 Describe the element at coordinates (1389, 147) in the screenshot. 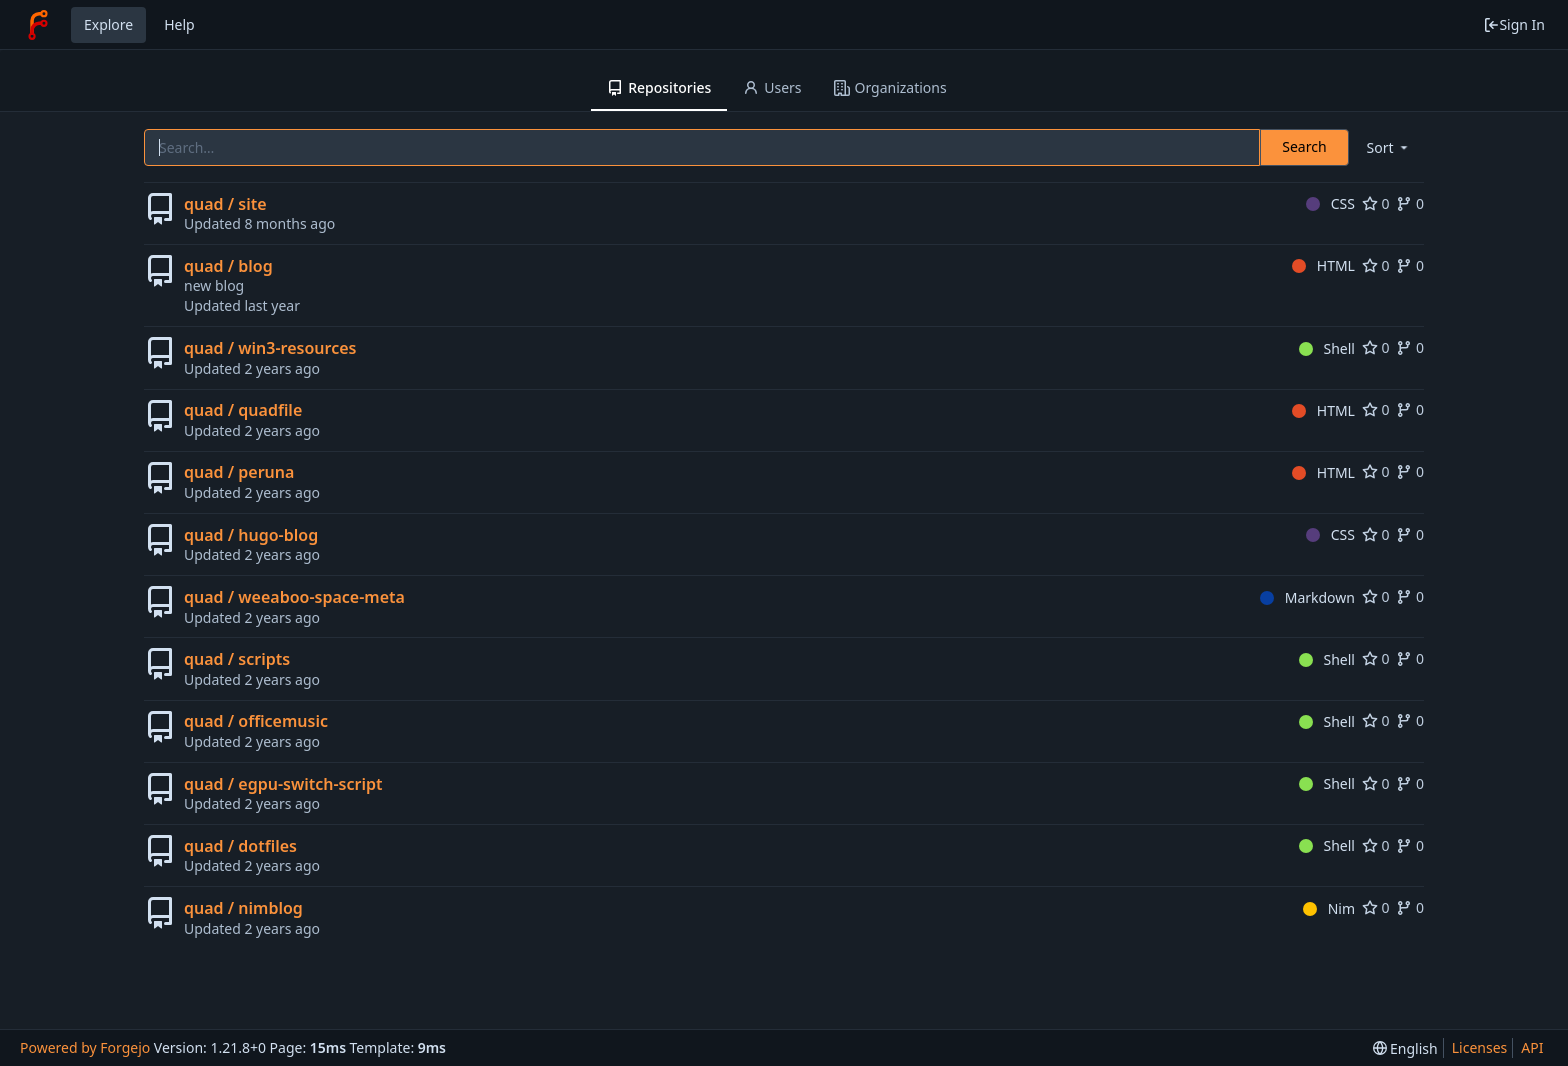

I see `[menu]` at that location.